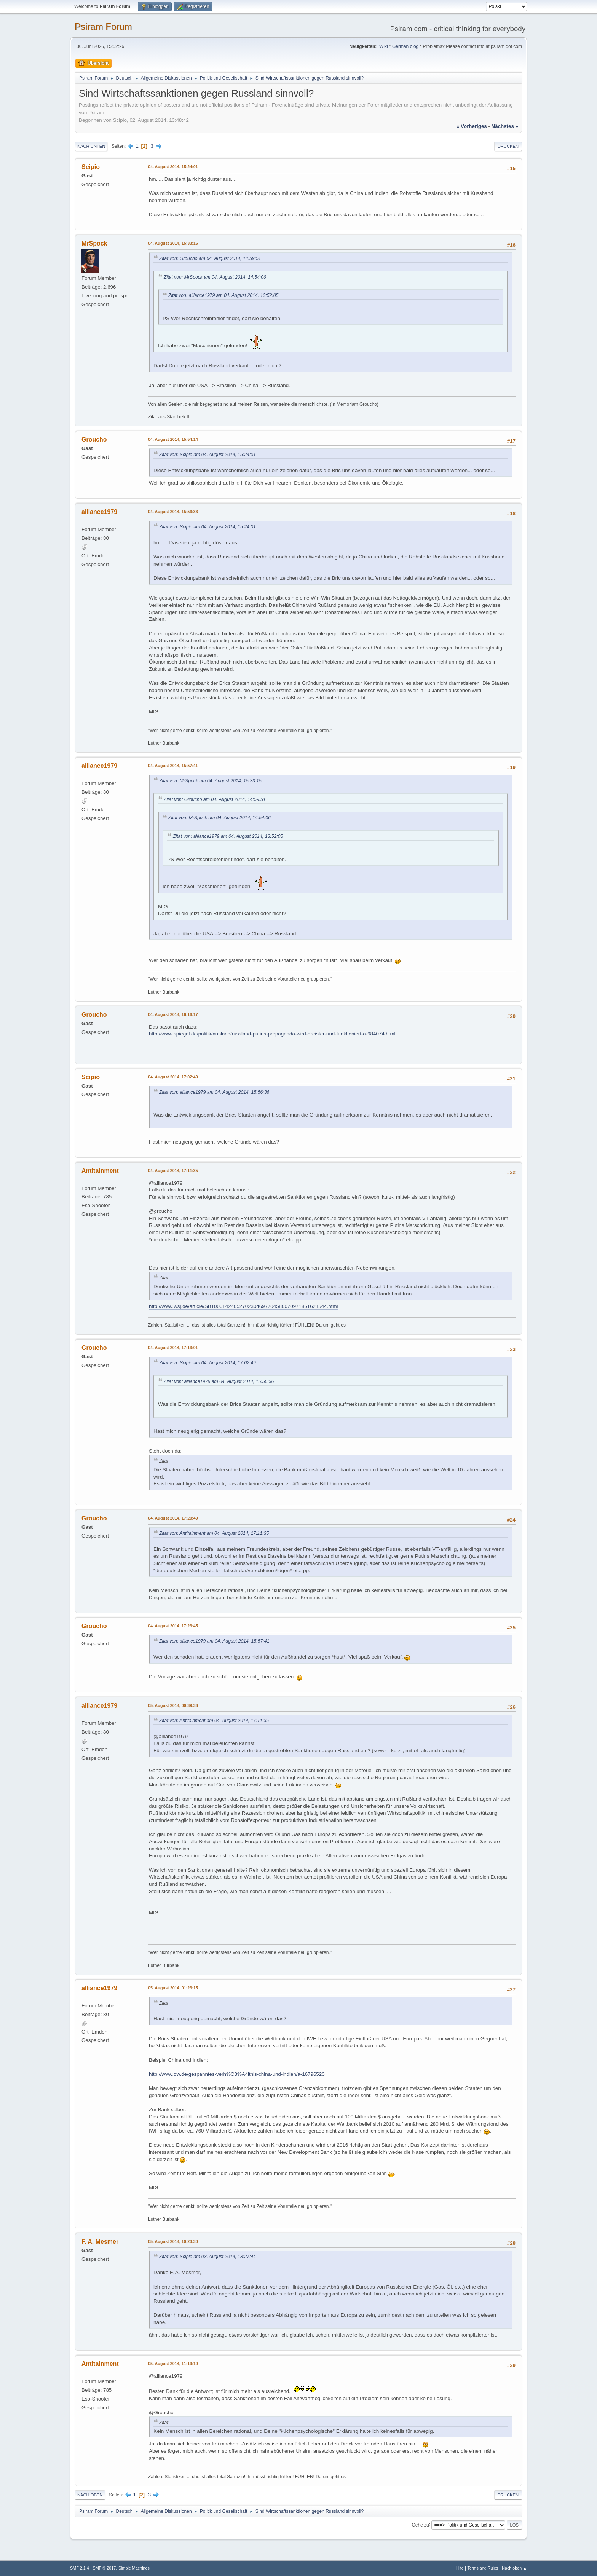  Describe the element at coordinates (207, 2256) in the screenshot. I see `Zitat von: Scipio am 03. August 2014, 18:27:44` at that location.